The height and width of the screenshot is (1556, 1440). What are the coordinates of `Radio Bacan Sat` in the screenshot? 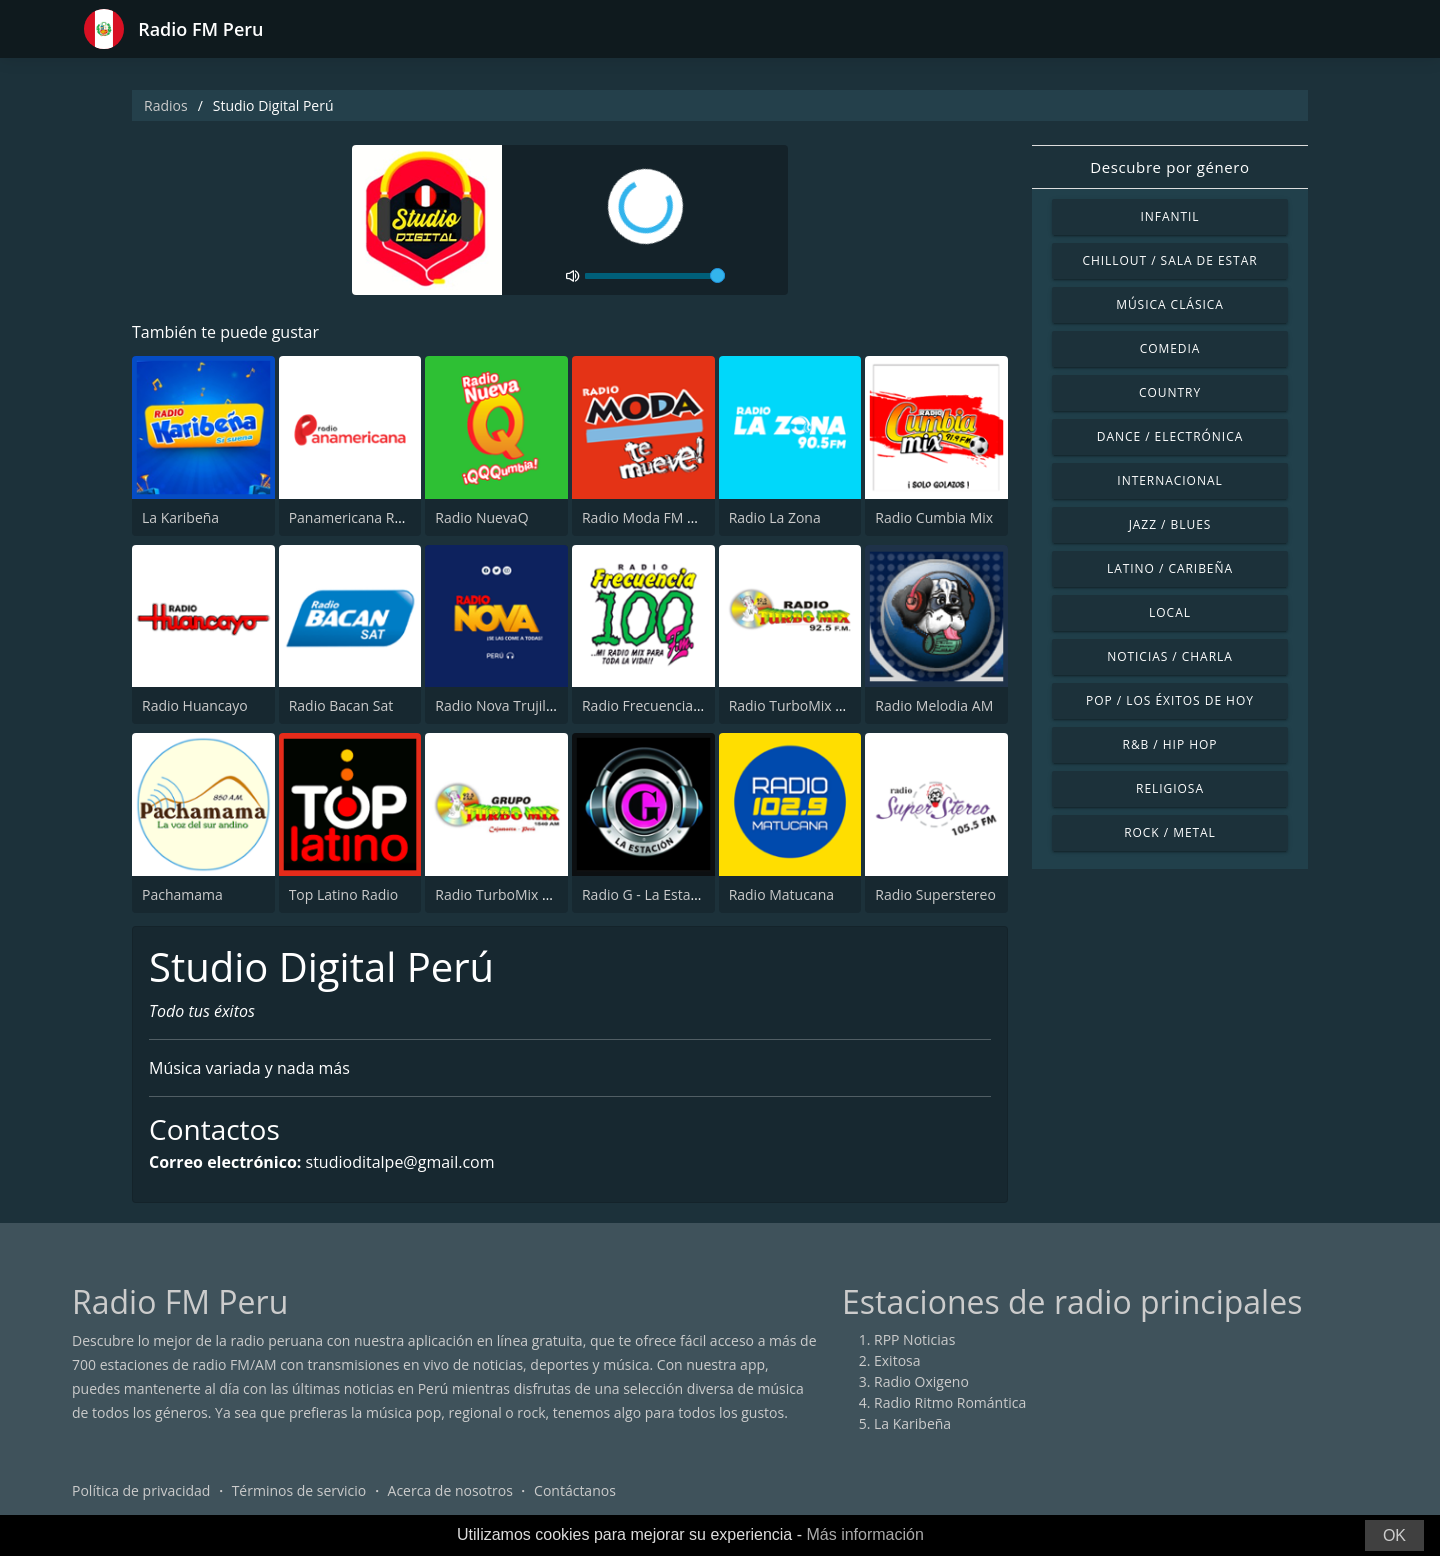 It's located at (341, 705).